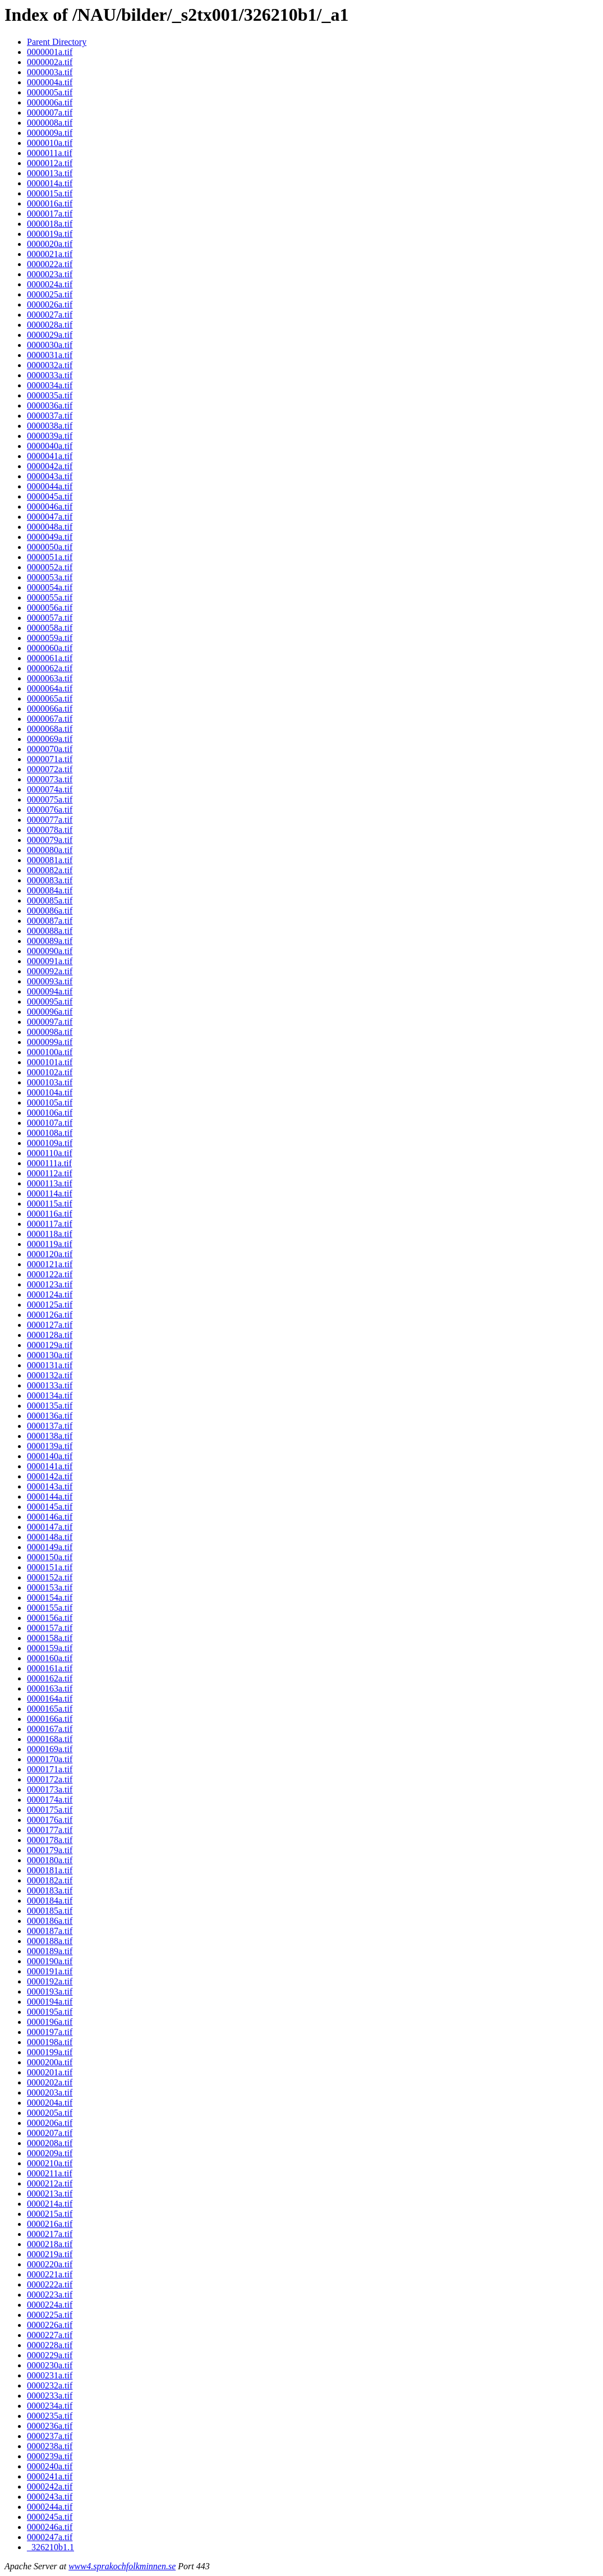 The width and height of the screenshot is (603, 2576). I want to click on 0000029a.tif, so click(49, 335).